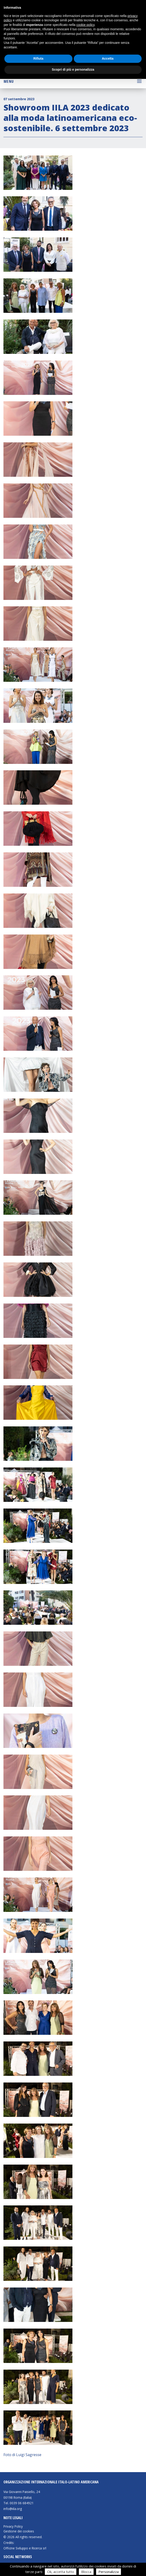 Image resolution: width=146 pixels, height=2576 pixels. What do you see at coordinates (86, 2571) in the screenshot?
I see `Blocca` at bounding box center [86, 2571].